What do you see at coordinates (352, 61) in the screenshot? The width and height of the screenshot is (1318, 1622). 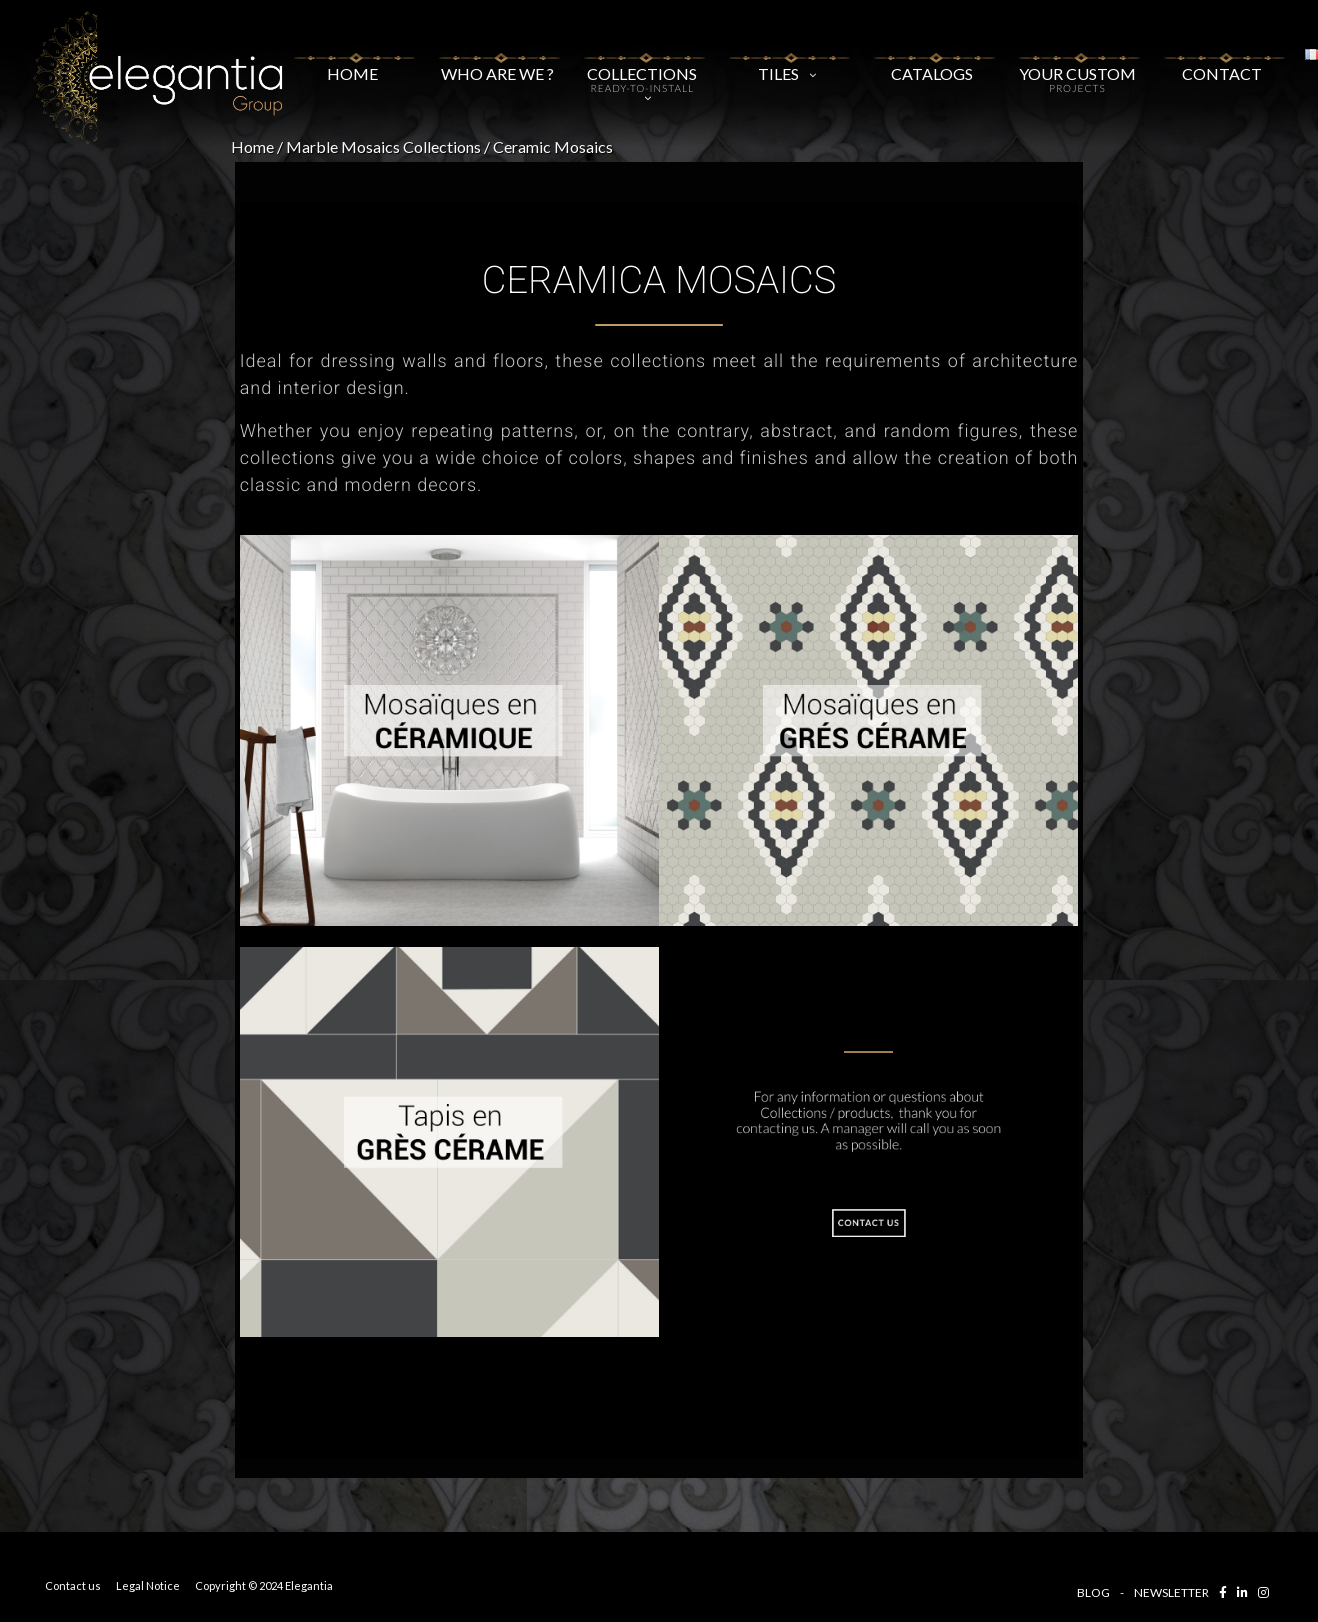 I see `Home` at bounding box center [352, 61].